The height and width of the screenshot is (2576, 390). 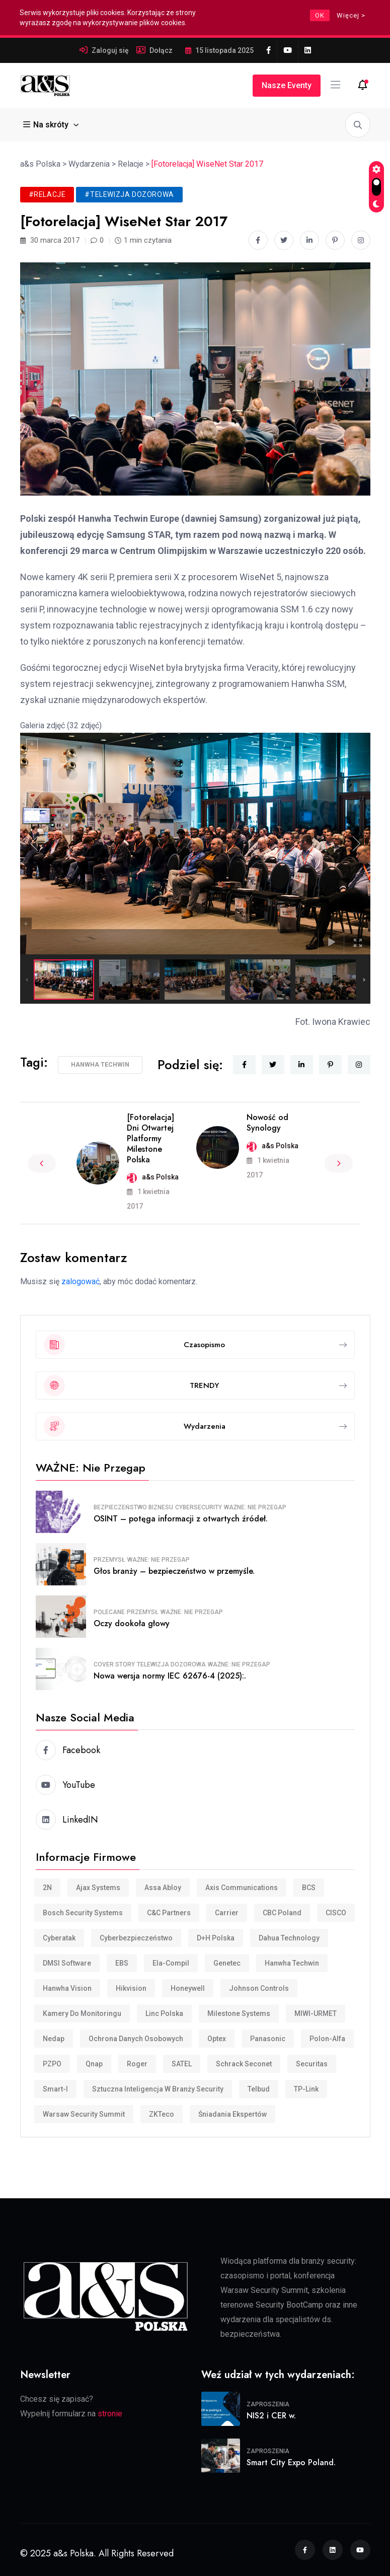 What do you see at coordinates (244, 2064) in the screenshot?
I see `Schrack Seconet [Schrack Seconet (123 elementy)]` at bounding box center [244, 2064].